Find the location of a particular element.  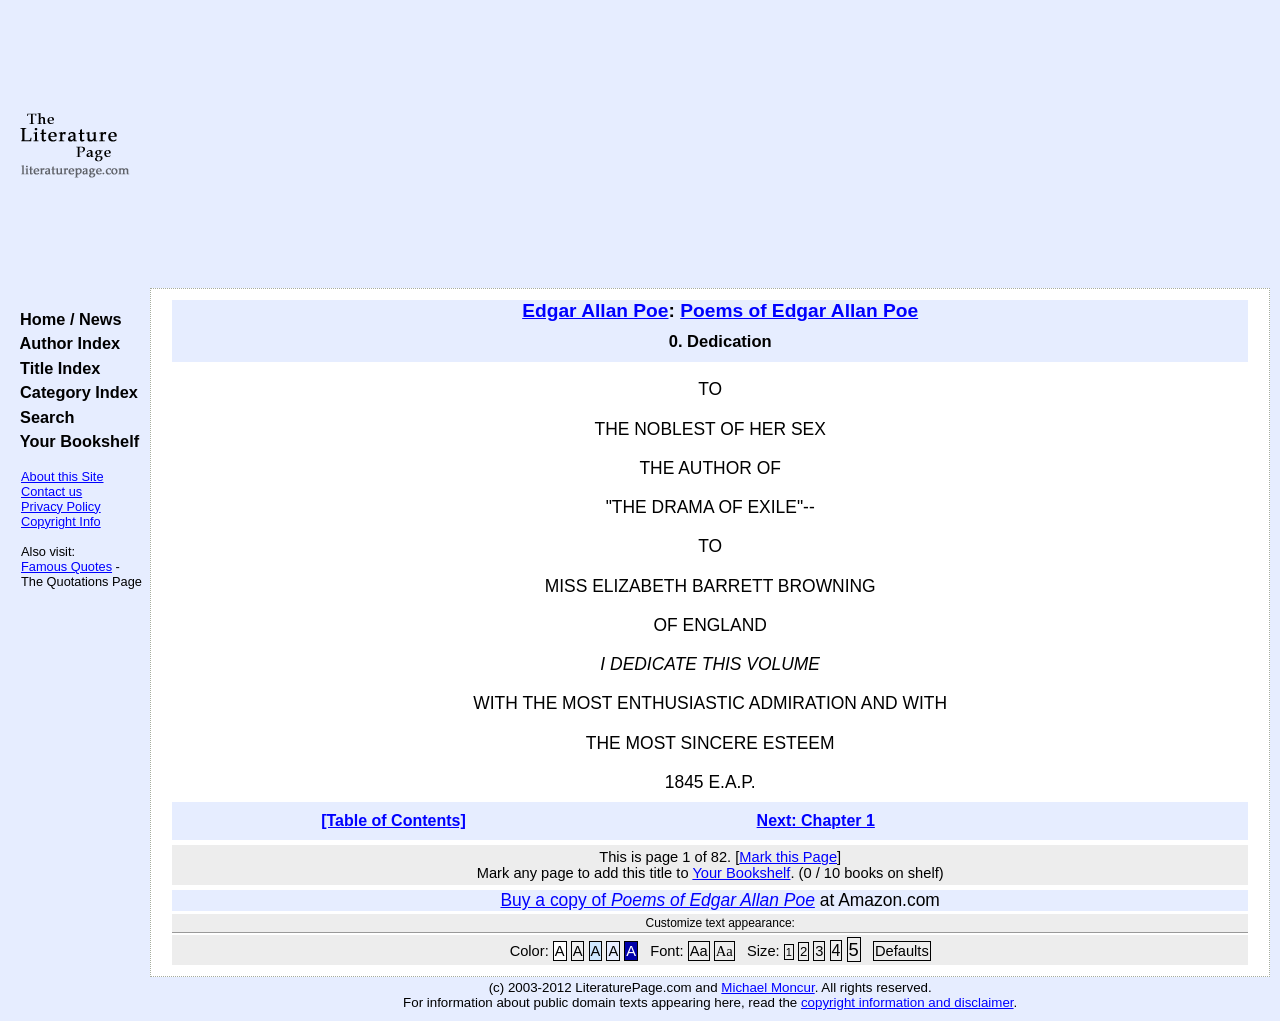

Title Index is located at coordinates (55, 368).